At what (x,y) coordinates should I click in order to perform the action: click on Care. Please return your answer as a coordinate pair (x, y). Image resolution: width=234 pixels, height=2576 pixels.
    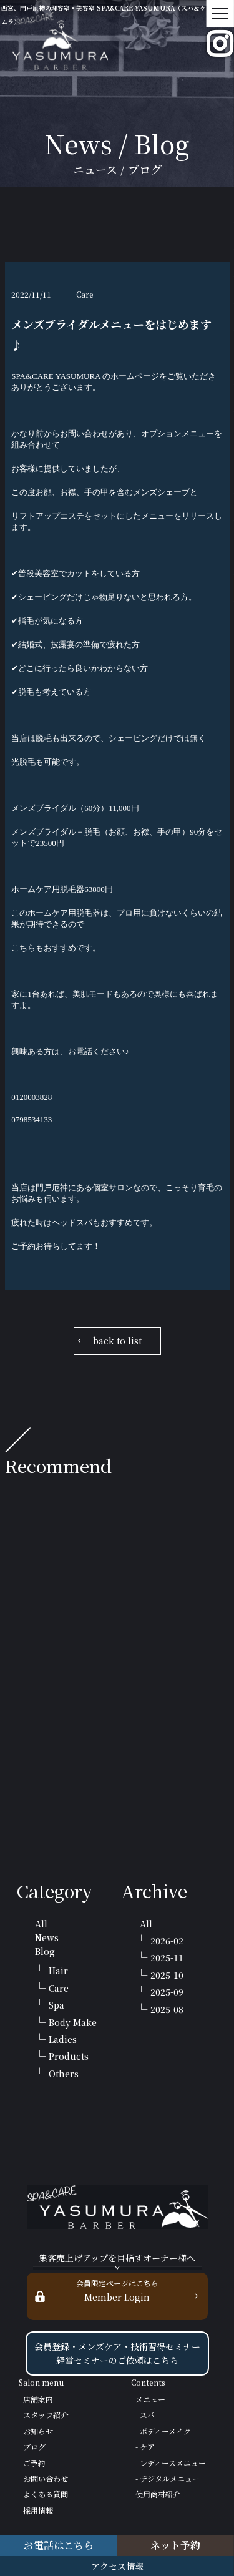
    Looking at the image, I should click on (59, 1988).